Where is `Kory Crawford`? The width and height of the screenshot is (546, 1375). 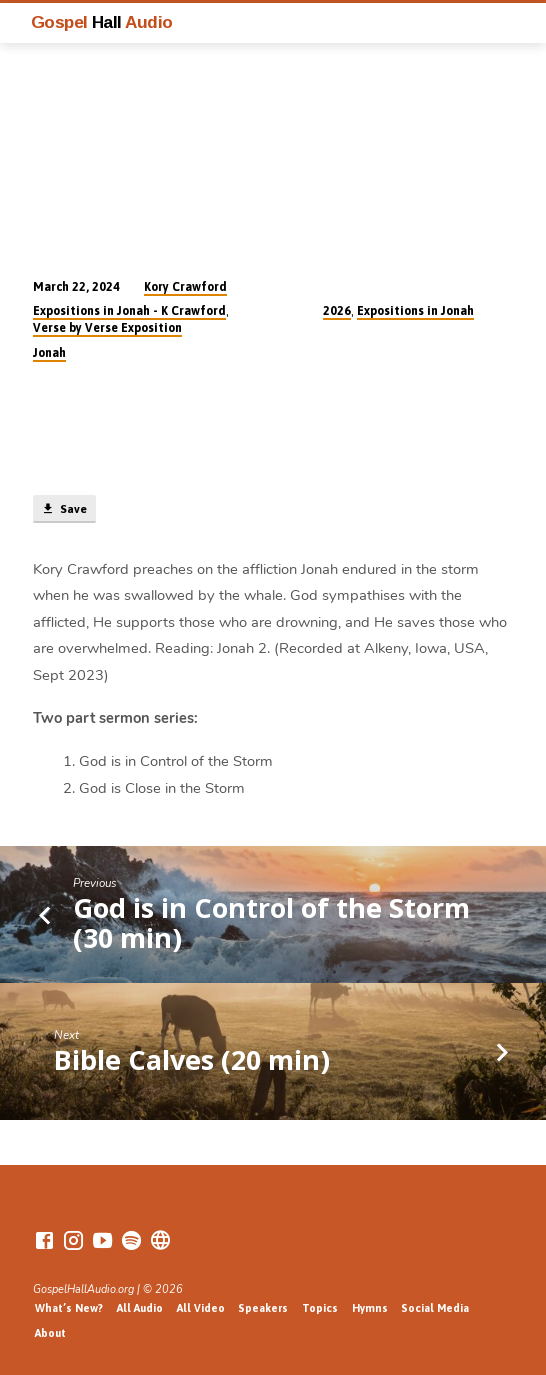
Kory Crawford is located at coordinates (185, 287).